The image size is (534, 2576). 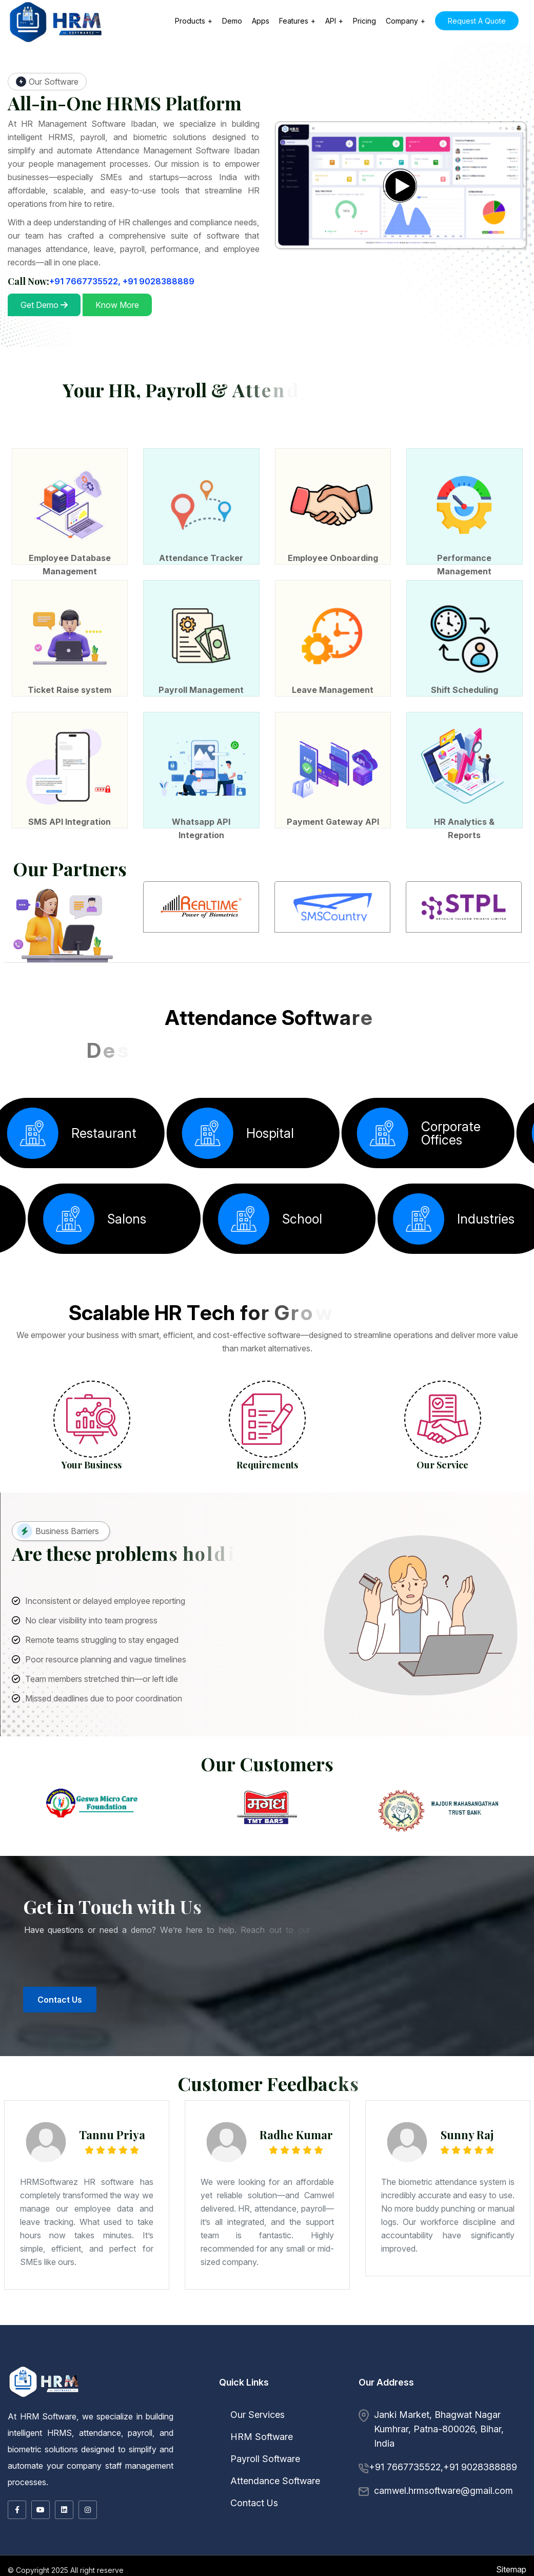 I want to click on Akola, so click(x=35, y=2305).